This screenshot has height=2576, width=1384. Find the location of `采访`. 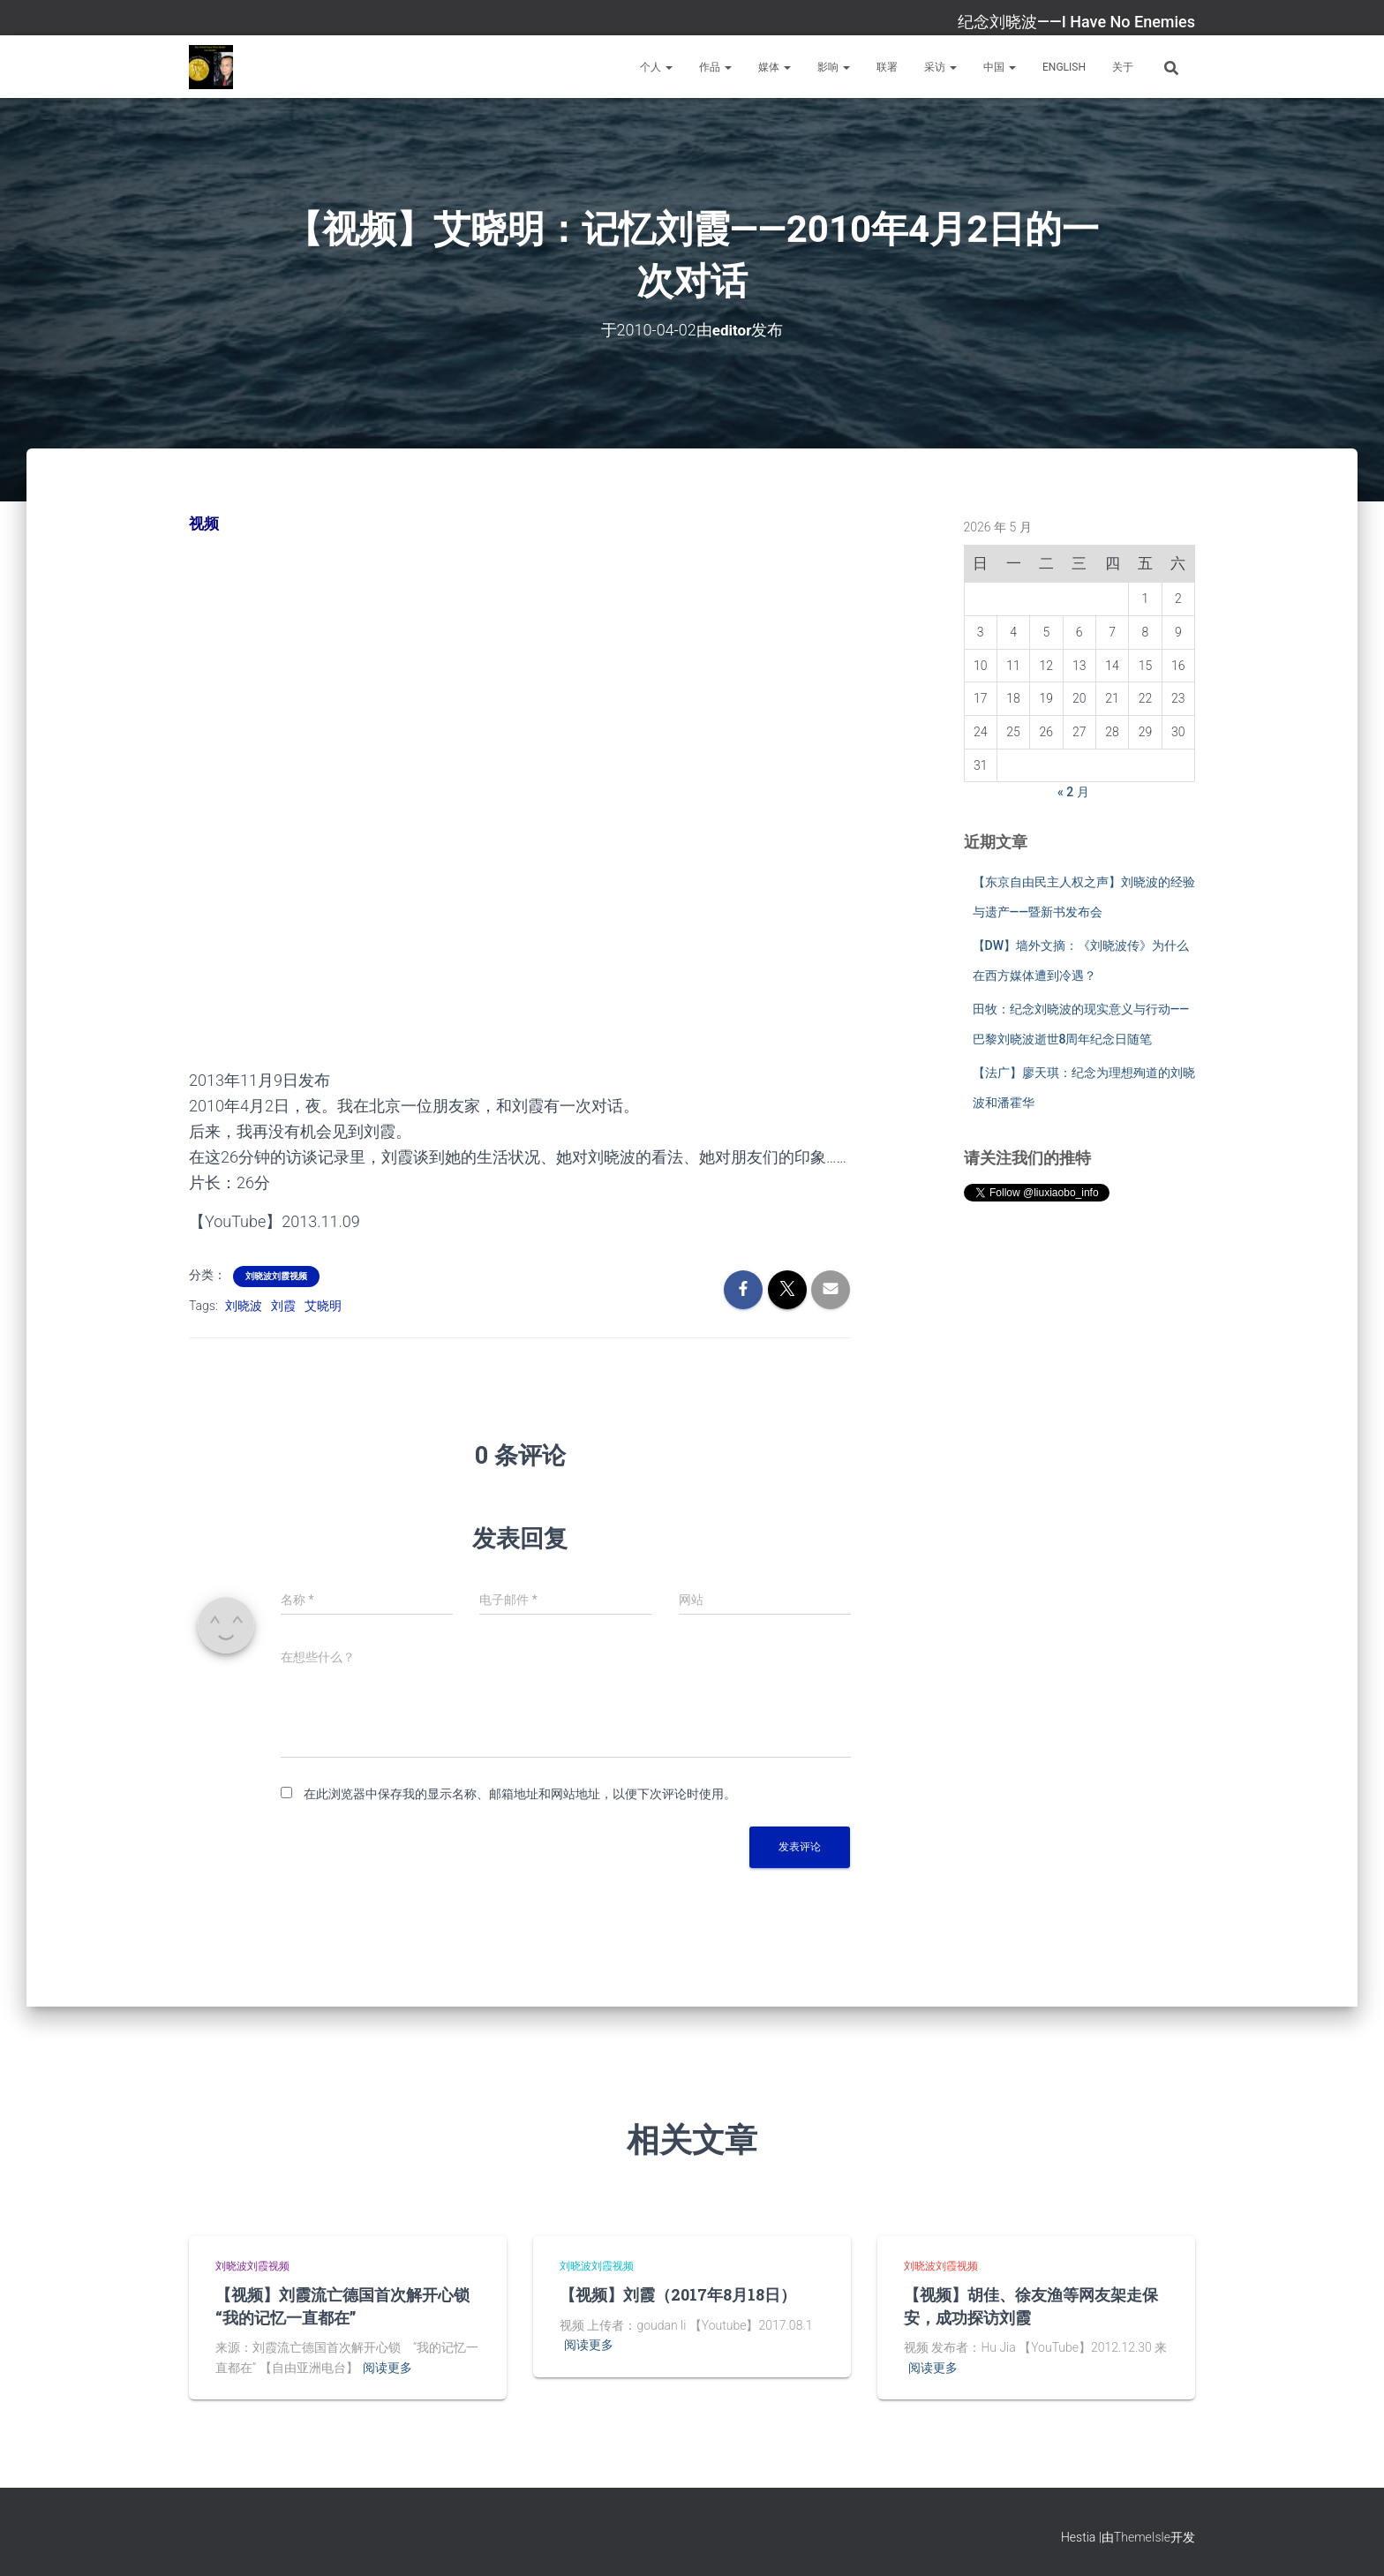

采访 is located at coordinates (940, 67).